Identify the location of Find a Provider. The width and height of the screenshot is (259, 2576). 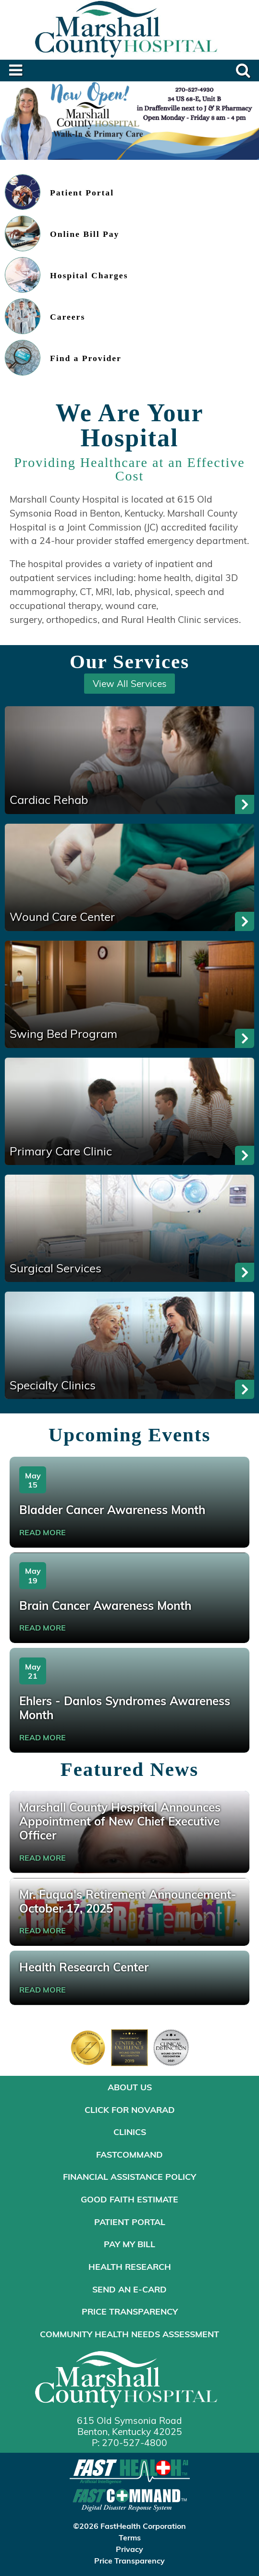
(86, 358).